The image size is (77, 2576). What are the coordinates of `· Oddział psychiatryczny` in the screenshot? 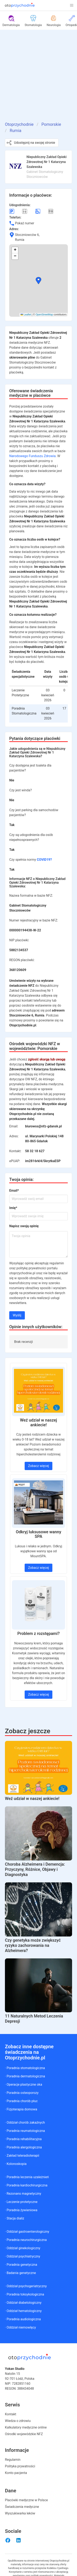 It's located at (22, 2256).